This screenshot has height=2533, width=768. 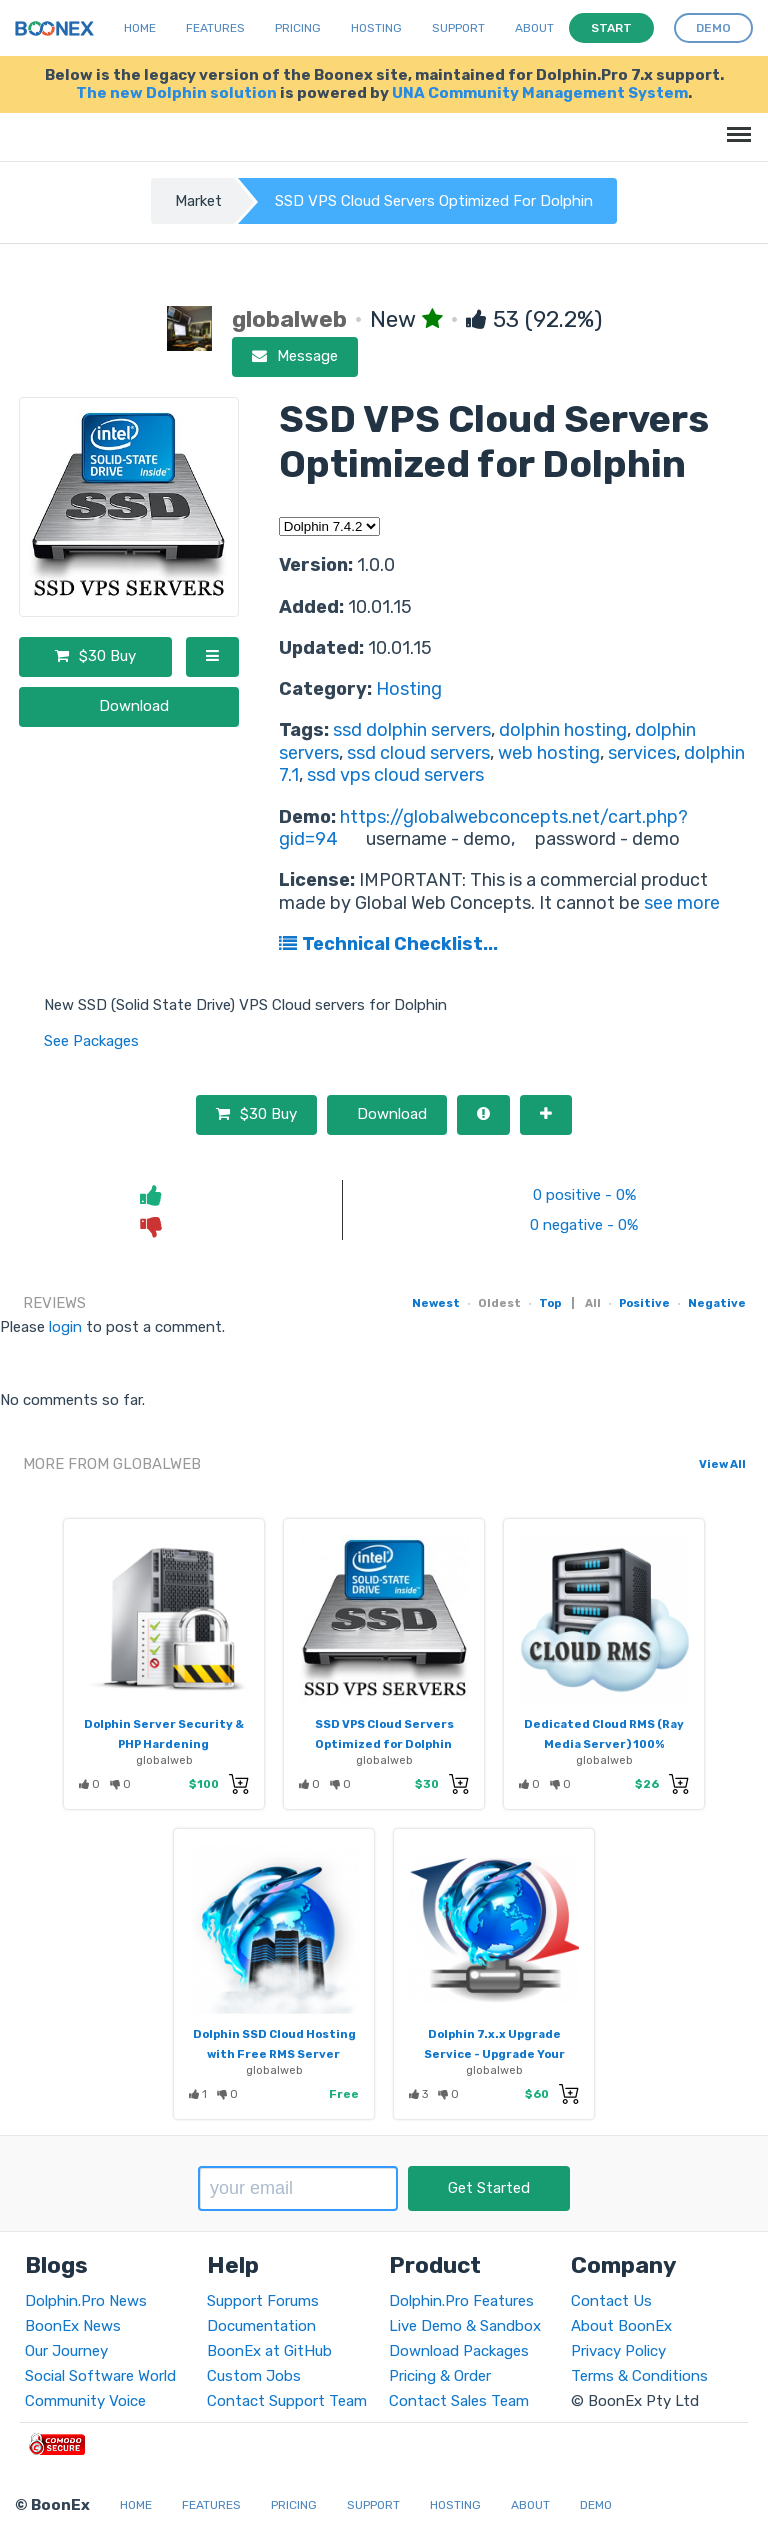 I want to click on See Packages, so click(x=91, y=1041).